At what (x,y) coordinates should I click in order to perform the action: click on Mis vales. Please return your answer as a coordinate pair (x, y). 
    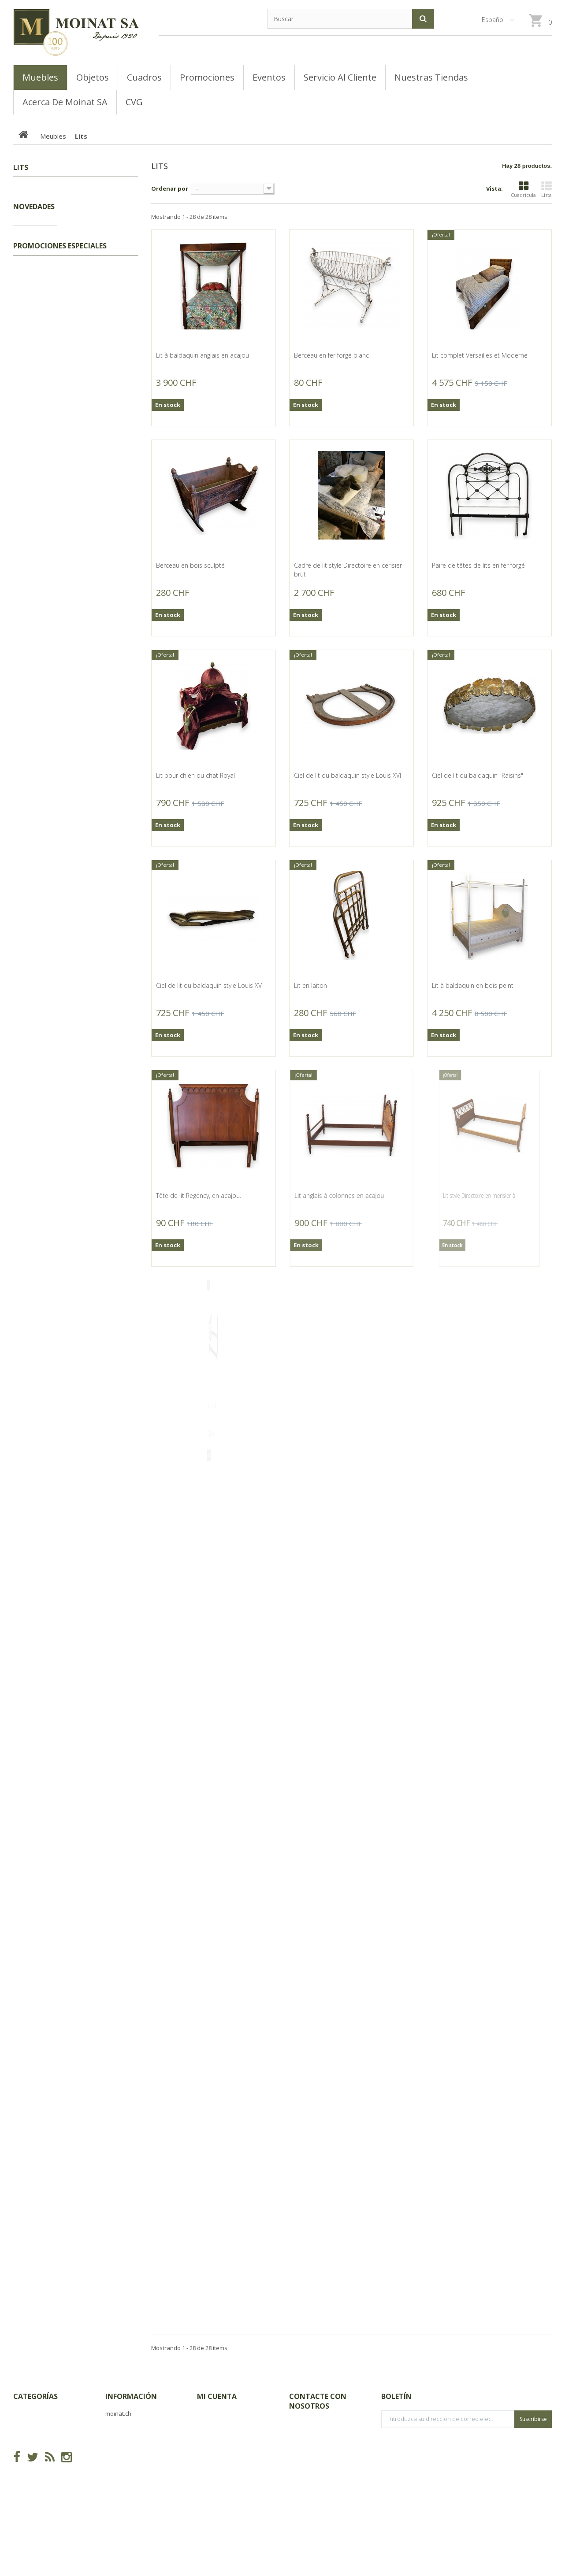
    Looking at the image, I should click on (210, 2481).